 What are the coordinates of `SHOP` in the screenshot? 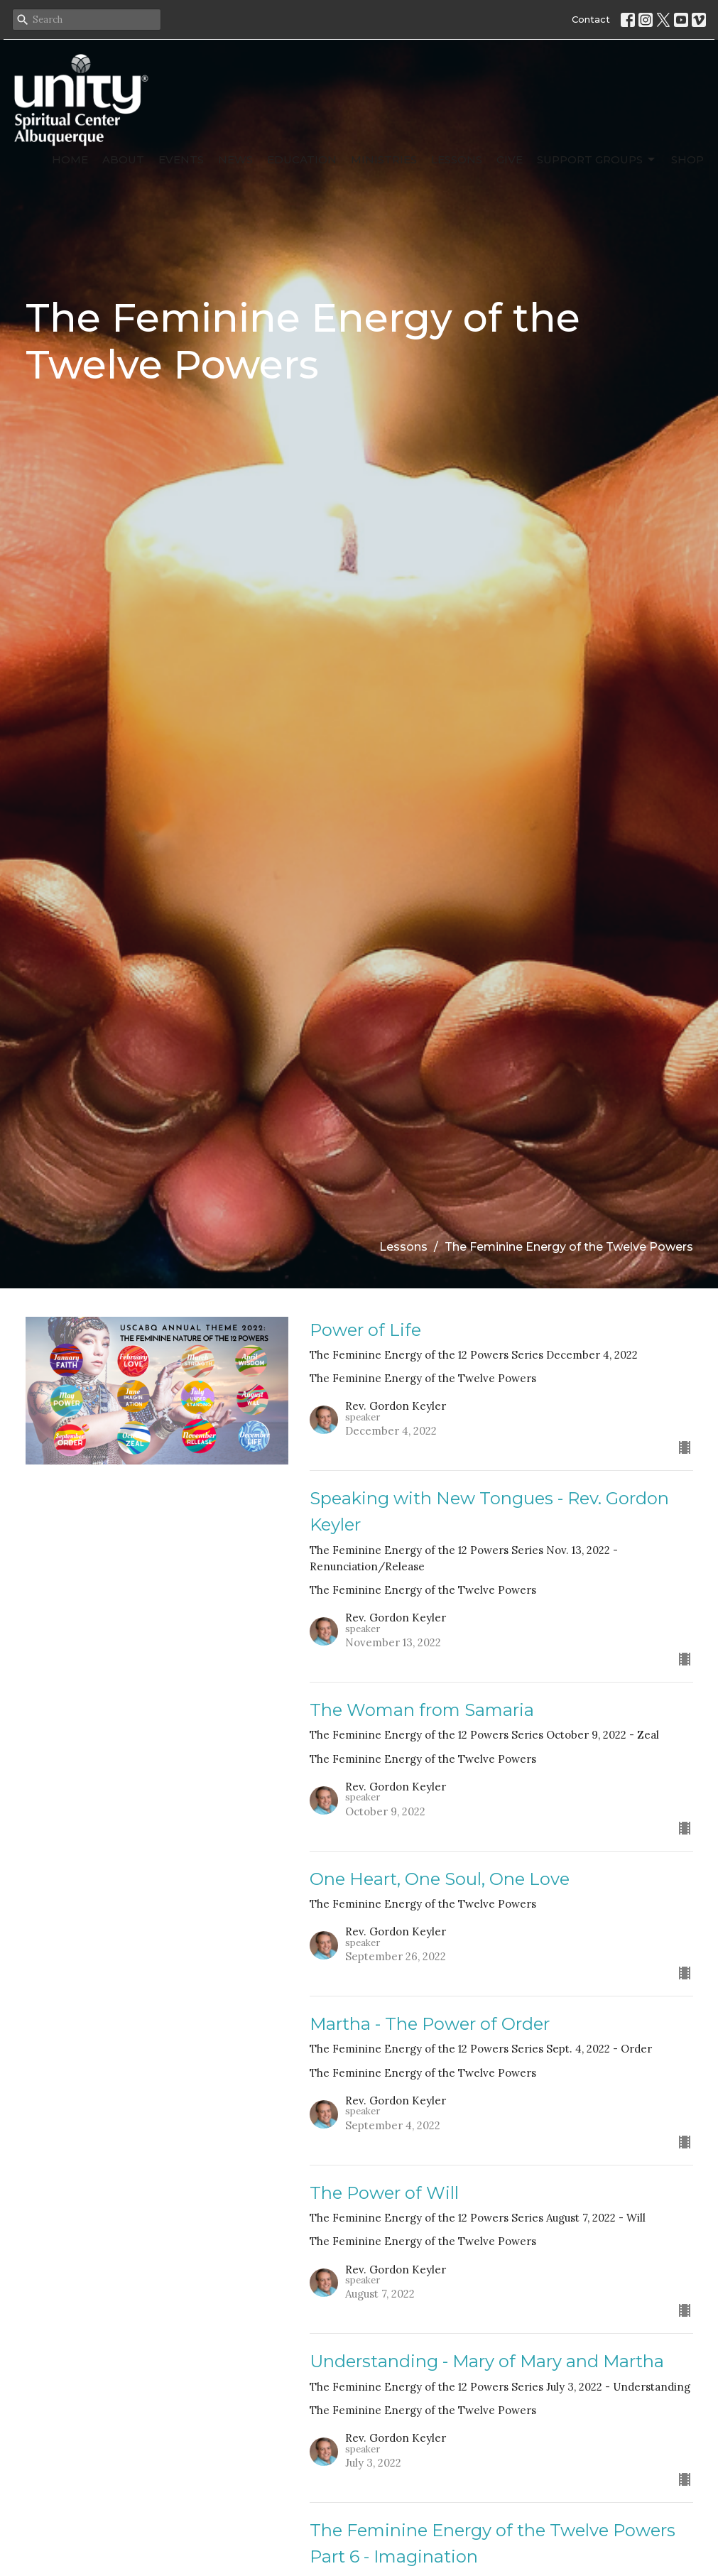 It's located at (687, 159).